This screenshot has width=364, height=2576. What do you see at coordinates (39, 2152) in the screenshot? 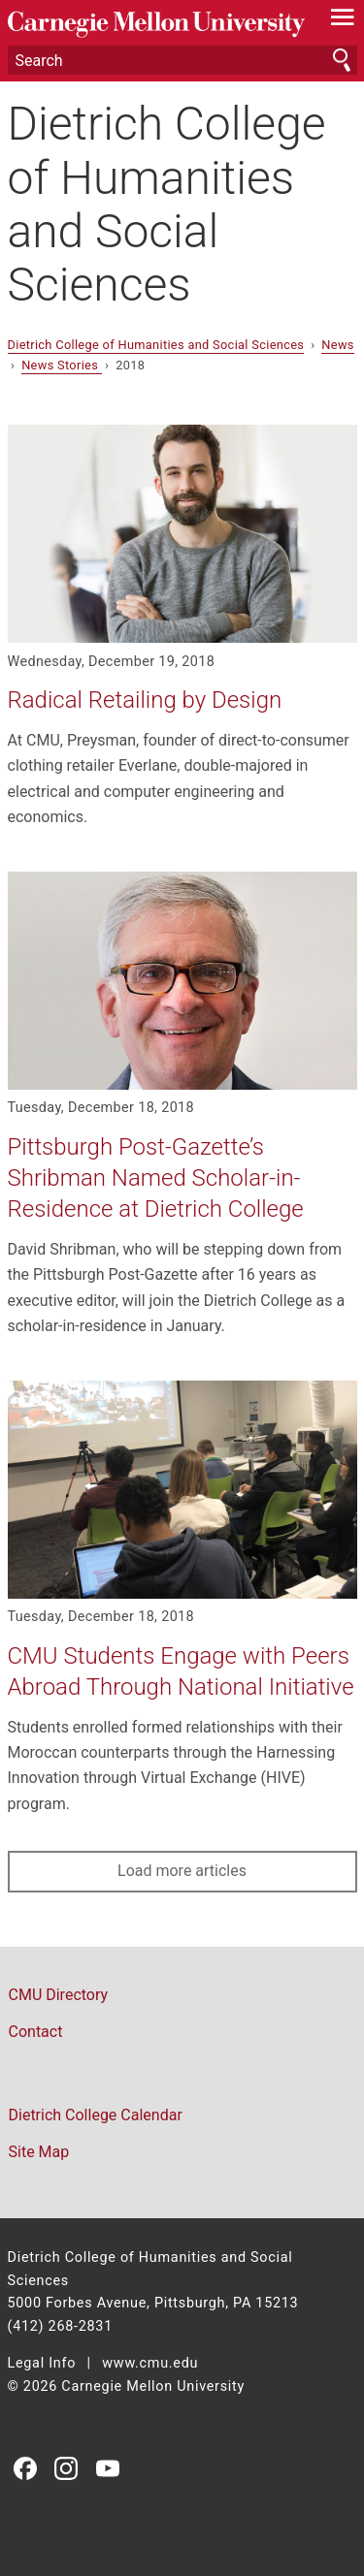
I see `Site Map` at bounding box center [39, 2152].